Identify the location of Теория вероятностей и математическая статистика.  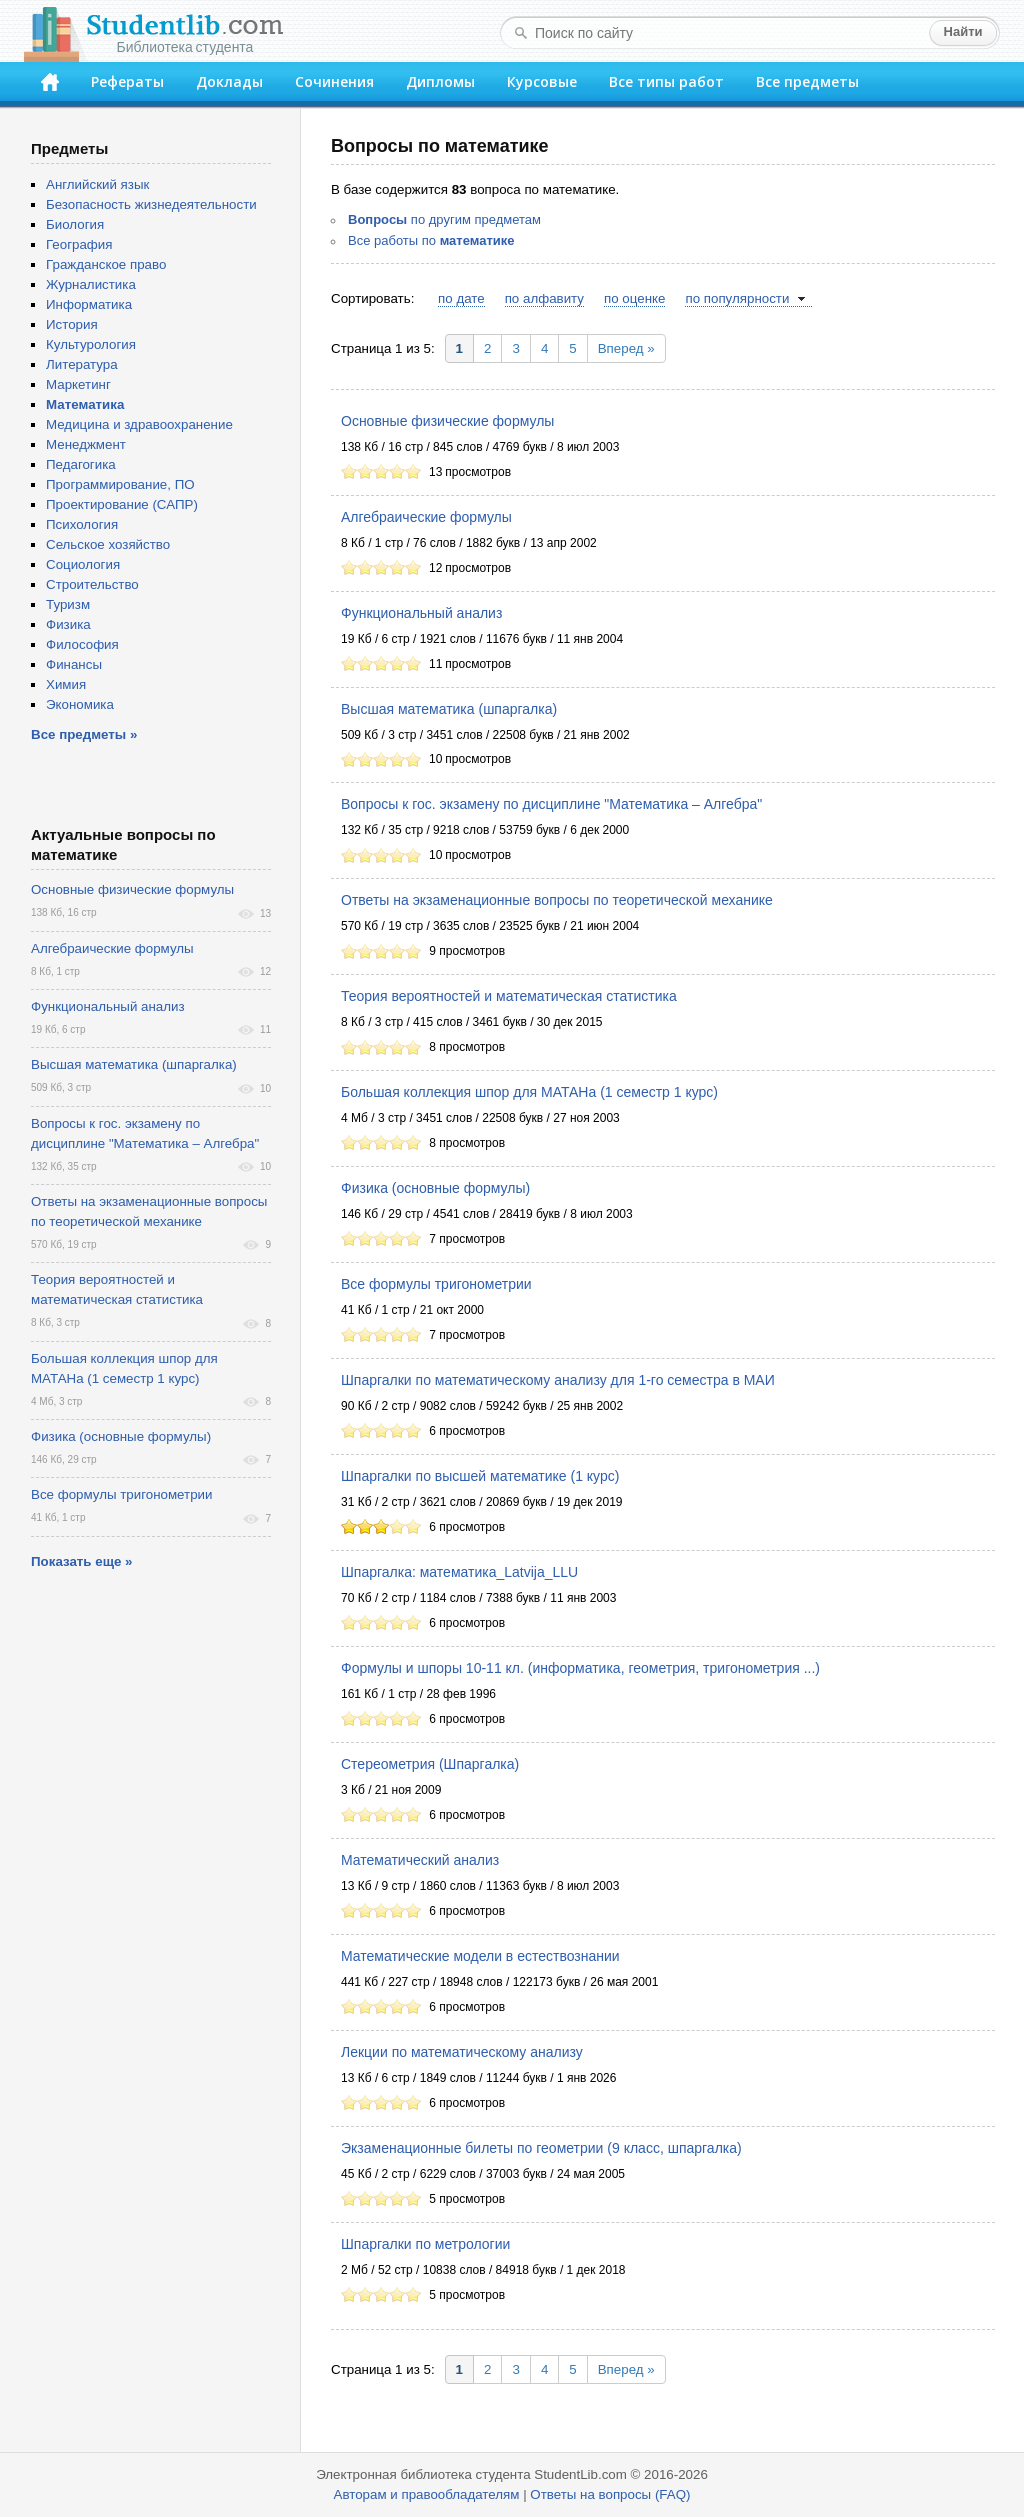
(509, 996).